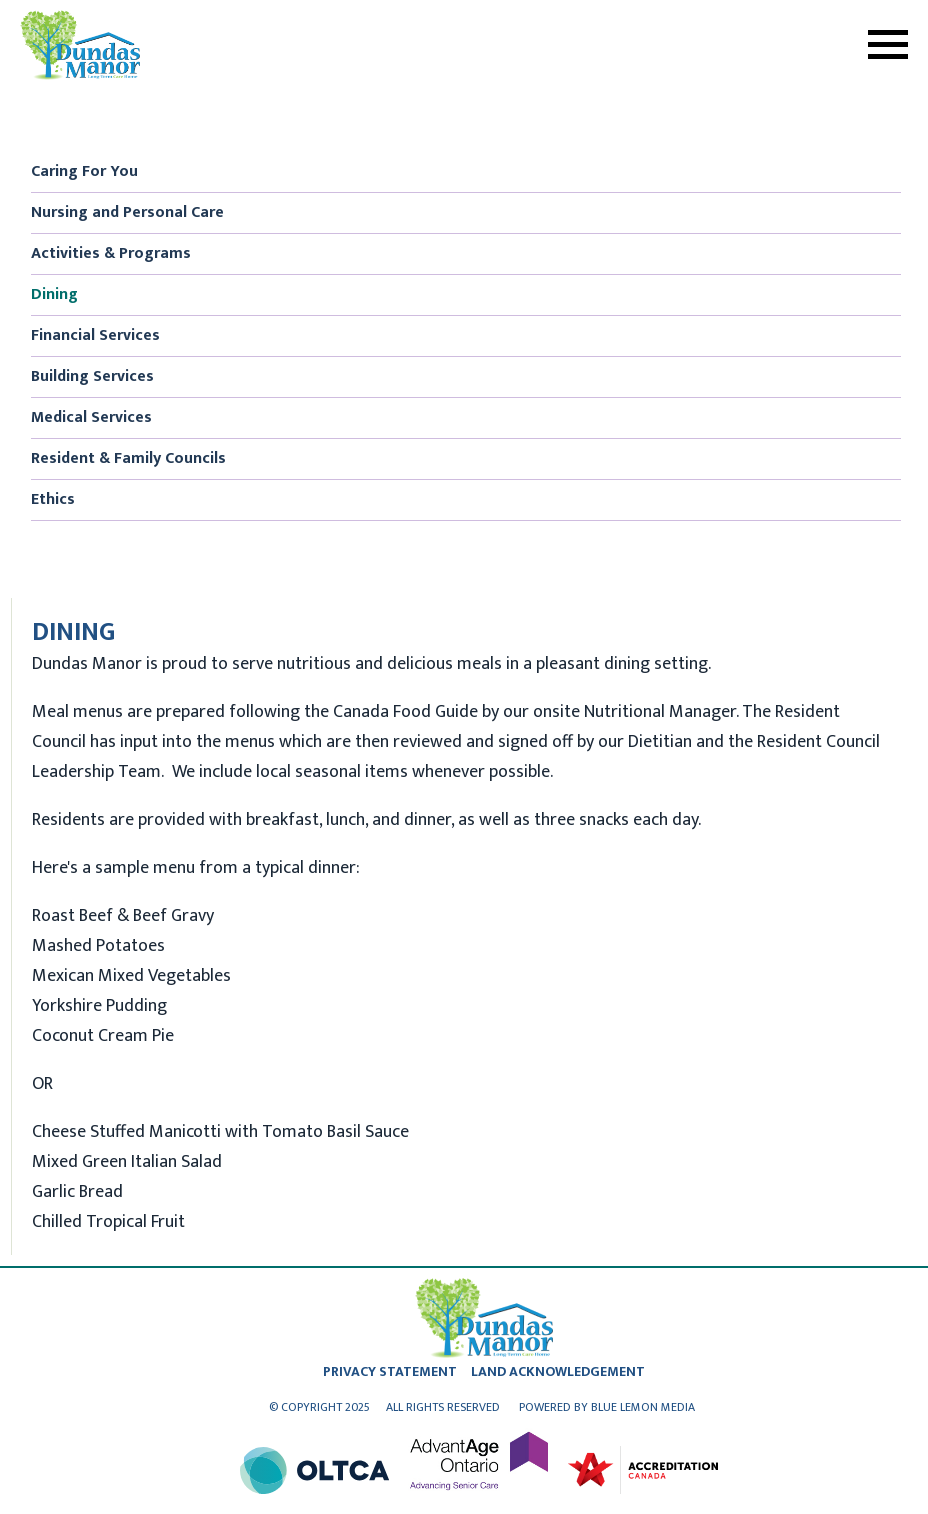 The width and height of the screenshot is (928, 1514). What do you see at coordinates (558, 1371) in the screenshot?
I see `land acknowledgement` at bounding box center [558, 1371].